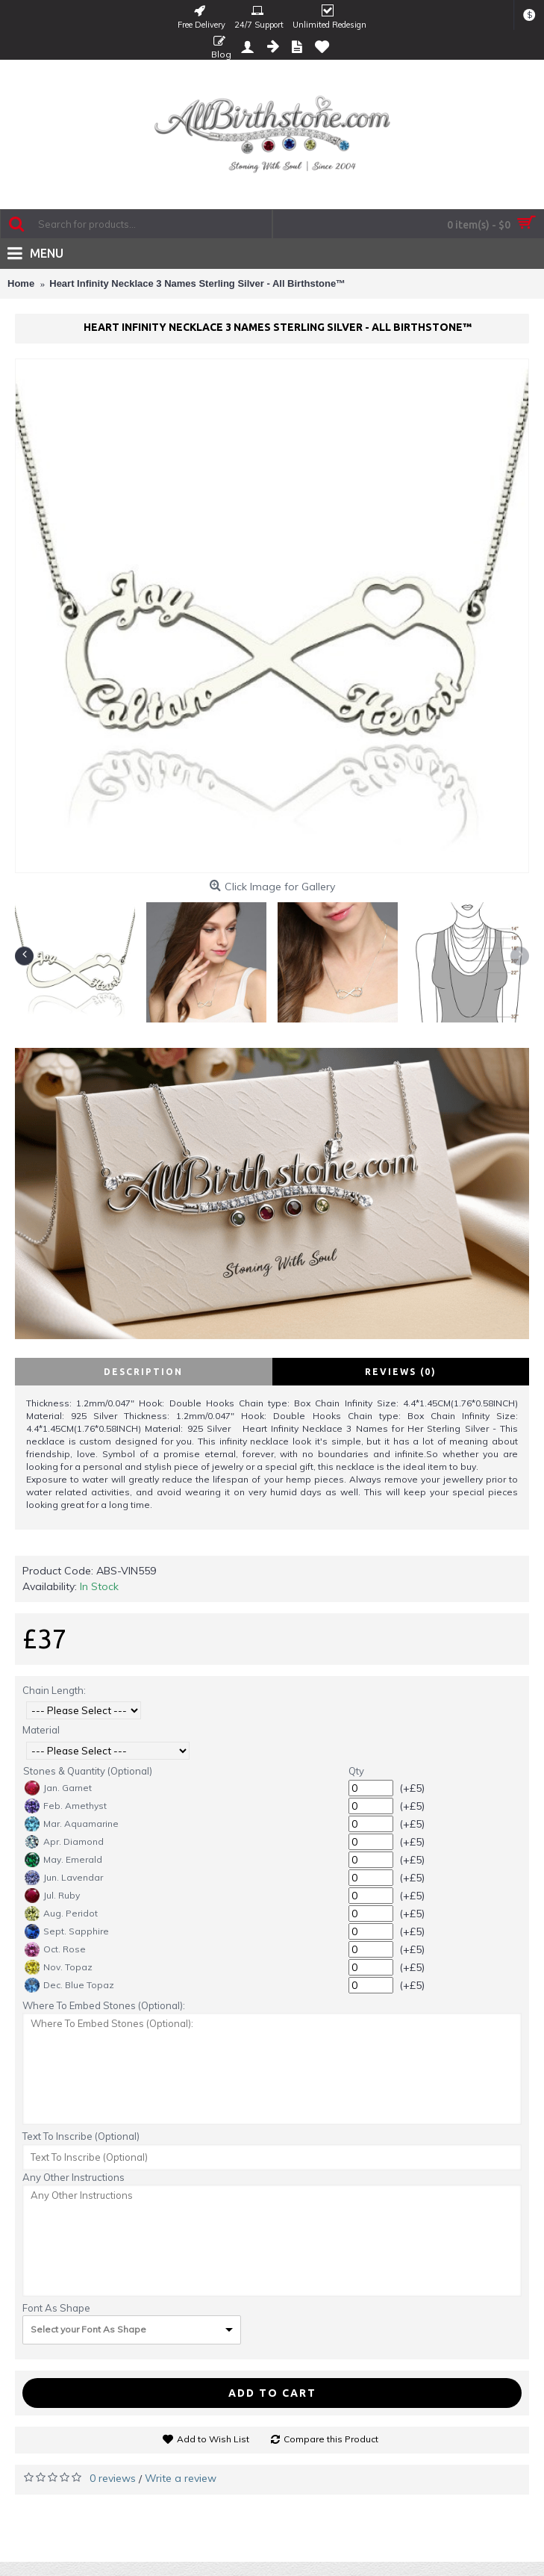 The height and width of the screenshot is (2576, 544). What do you see at coordinates (55, 1949) in the screenshot?
I see `Oct. Rose` at bounding box center [55, 1949].